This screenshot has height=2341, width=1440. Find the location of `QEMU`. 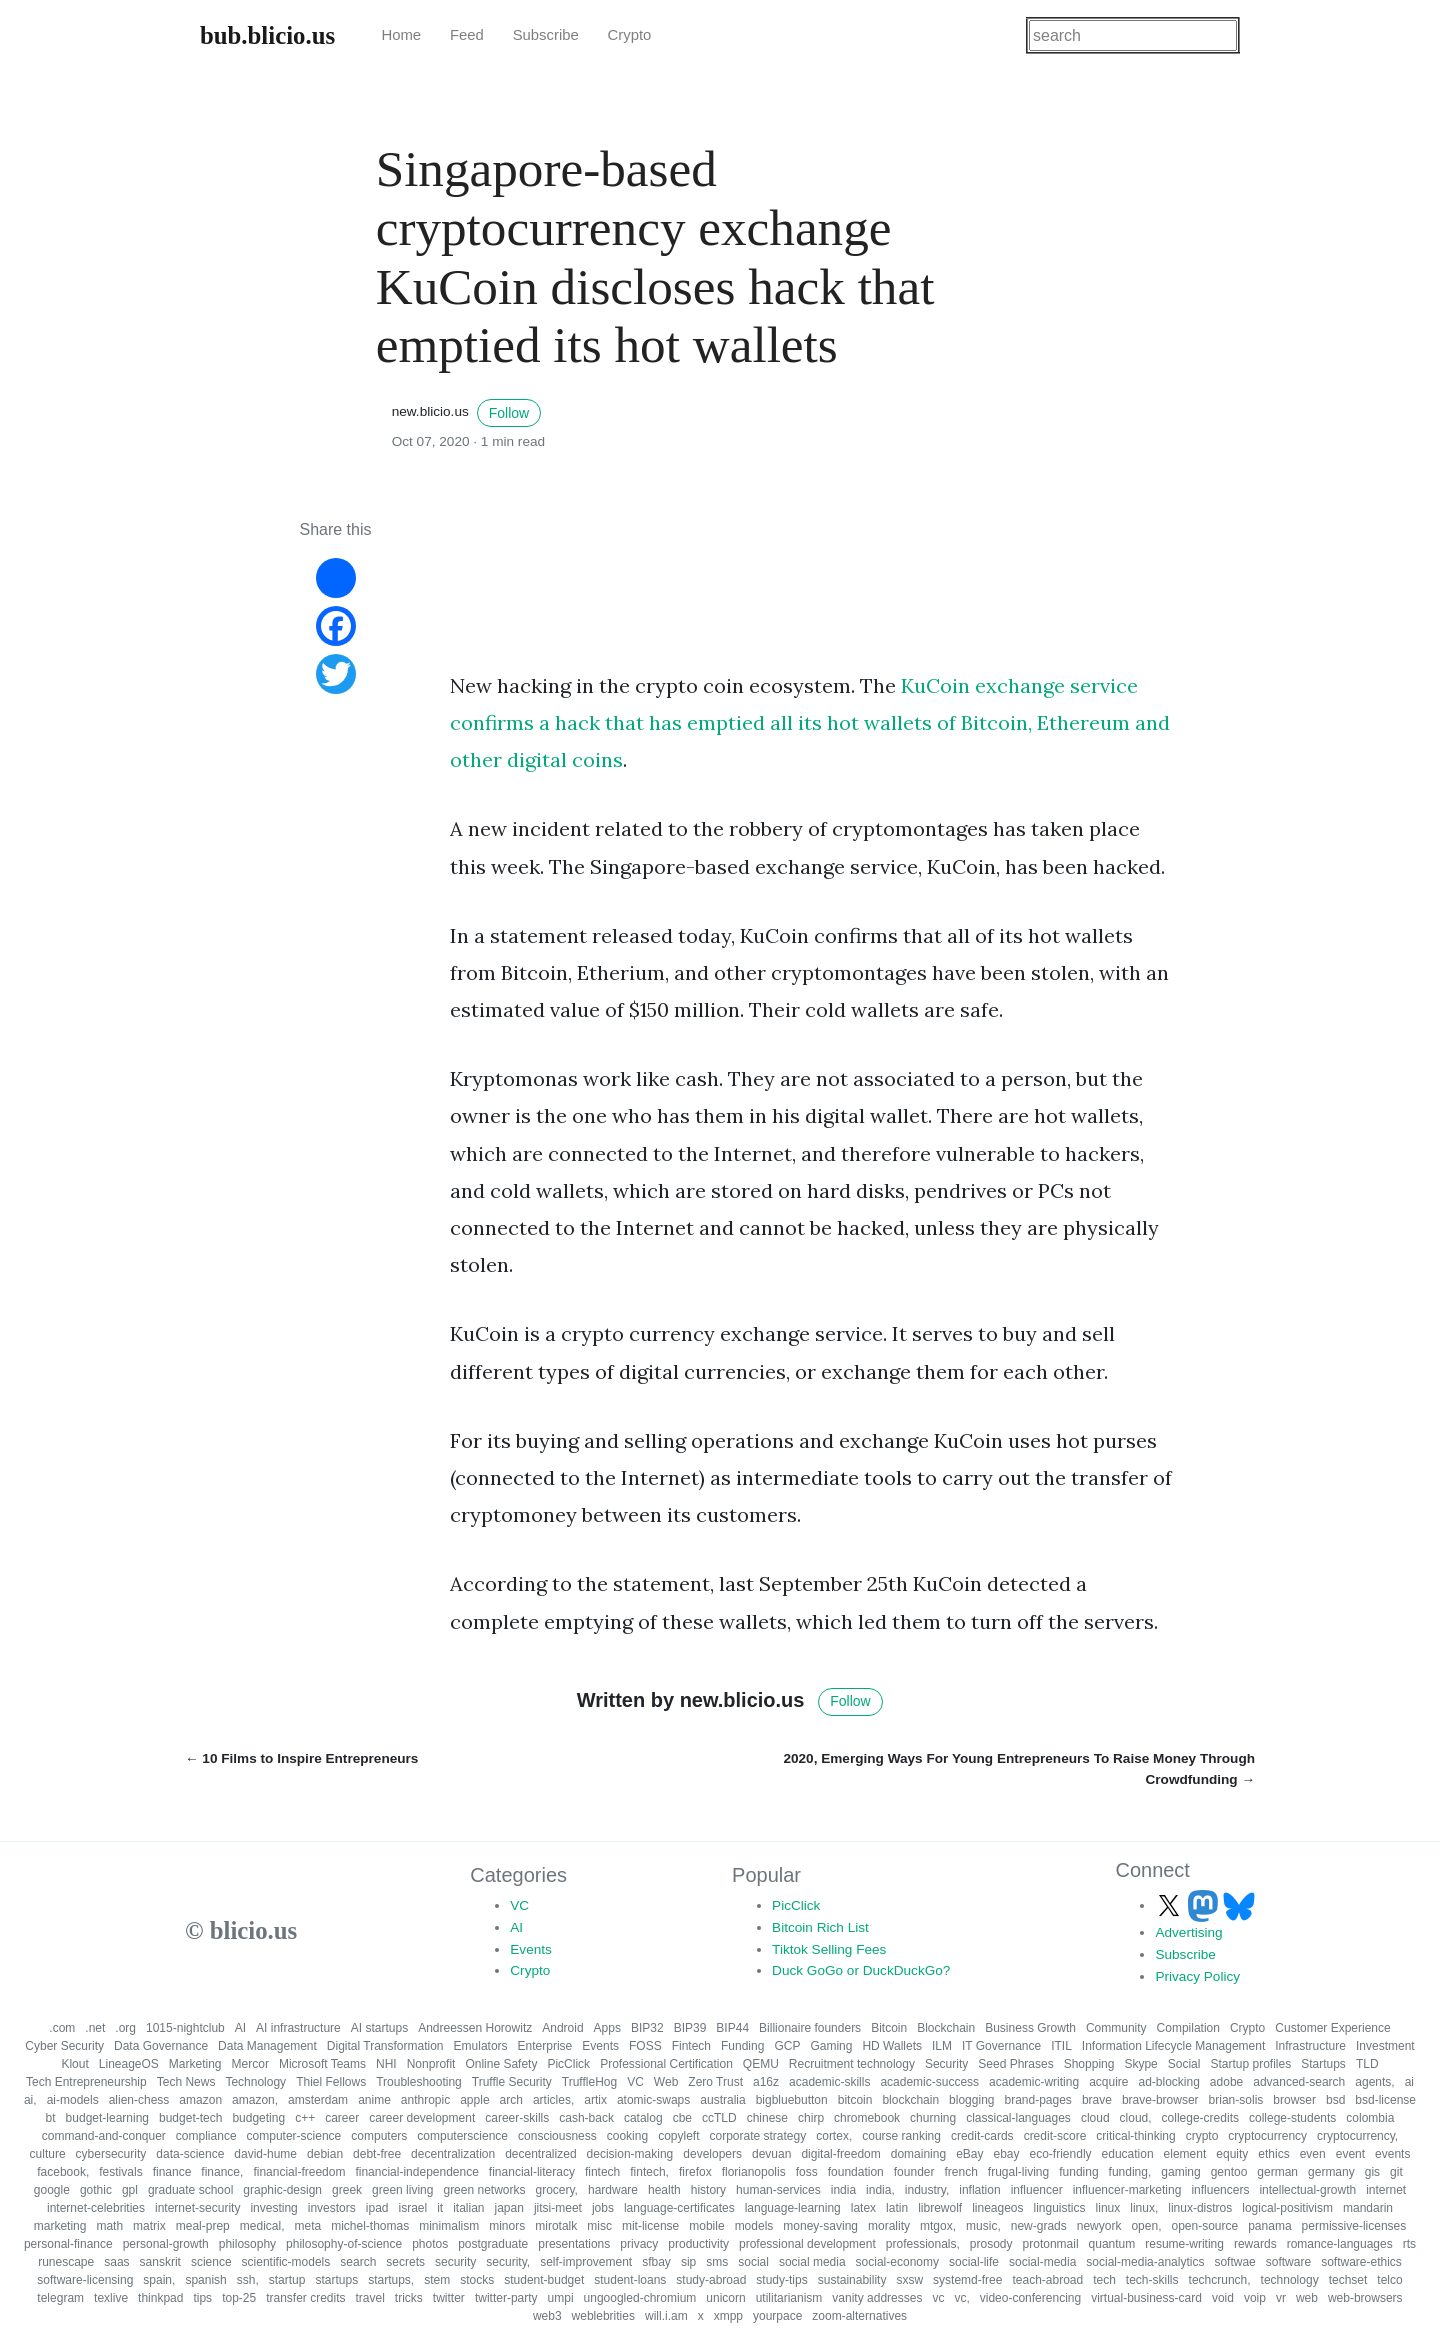

QEMU is located at coordinates (761, 2064).